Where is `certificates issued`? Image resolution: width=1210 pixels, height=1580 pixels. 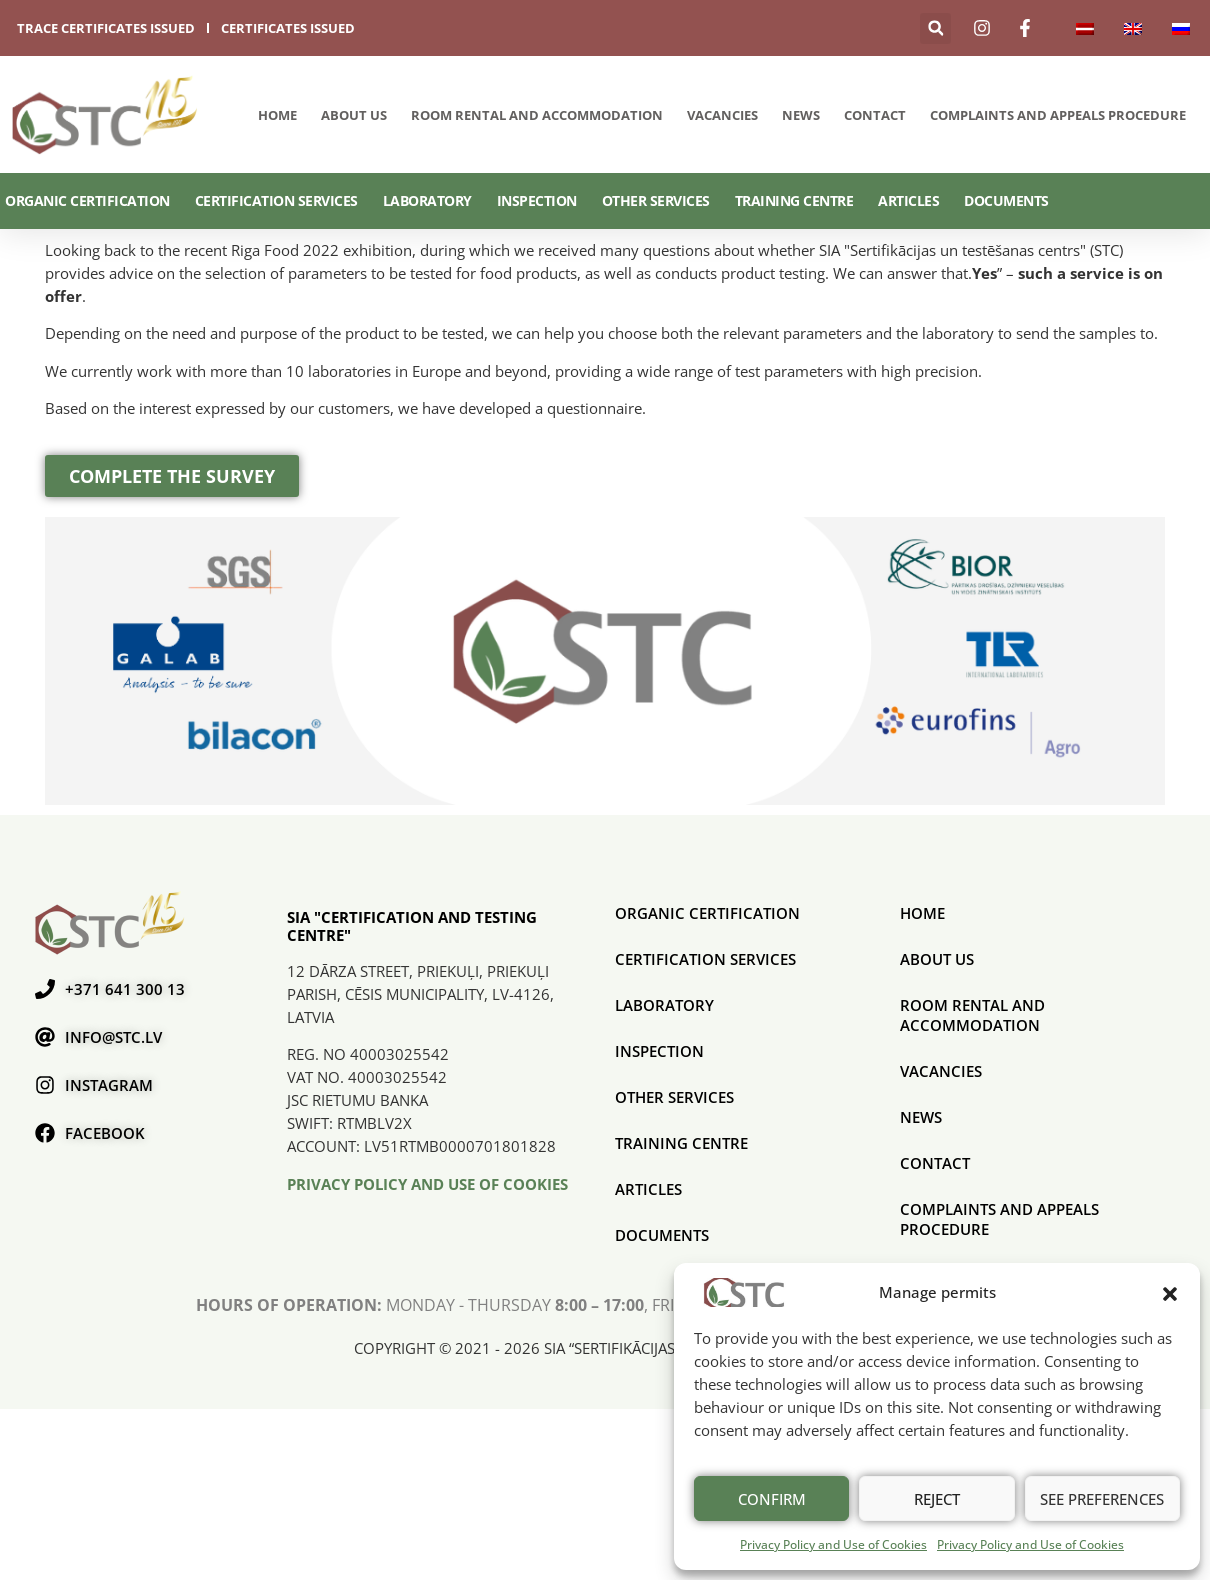
certificates issued is located at coordinates (288, 28).